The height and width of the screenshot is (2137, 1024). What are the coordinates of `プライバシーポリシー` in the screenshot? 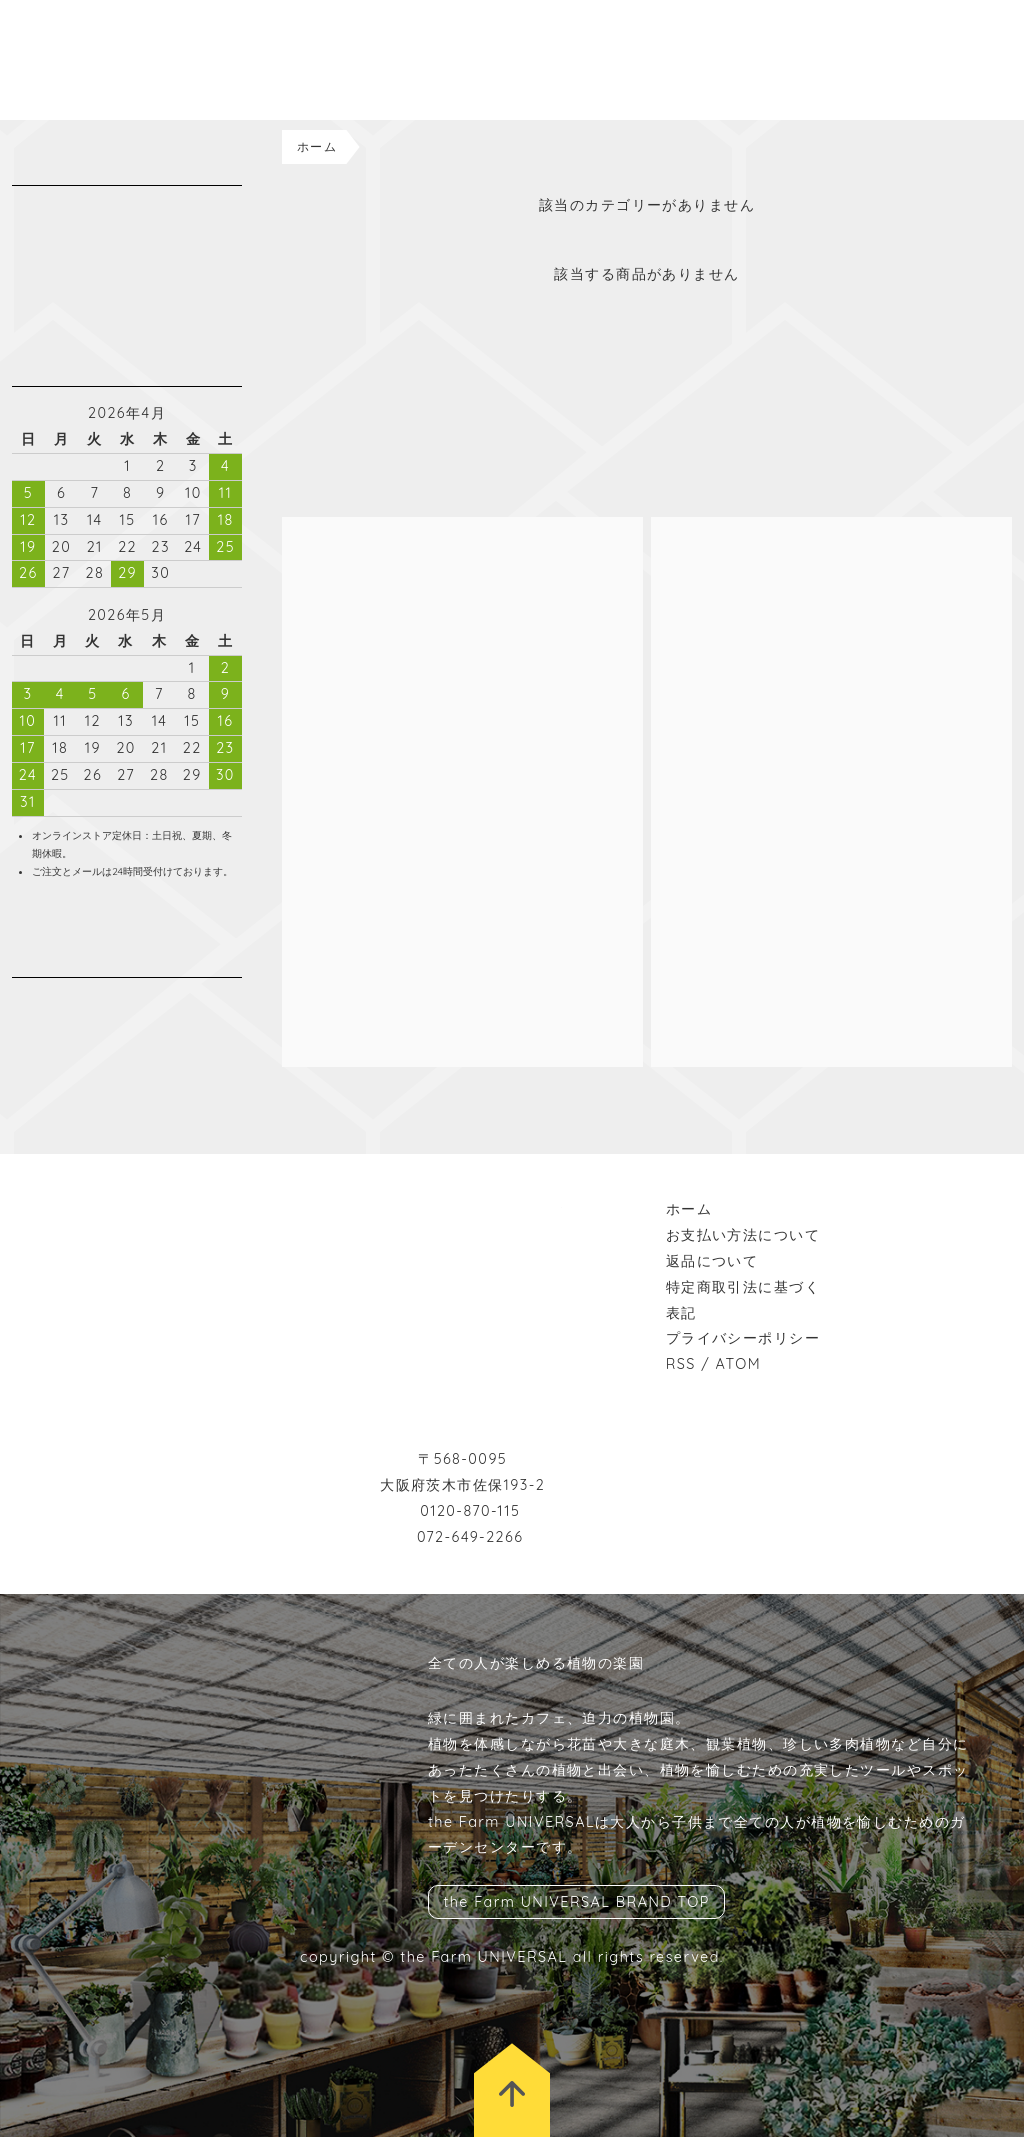 It's located at (743, 1338).